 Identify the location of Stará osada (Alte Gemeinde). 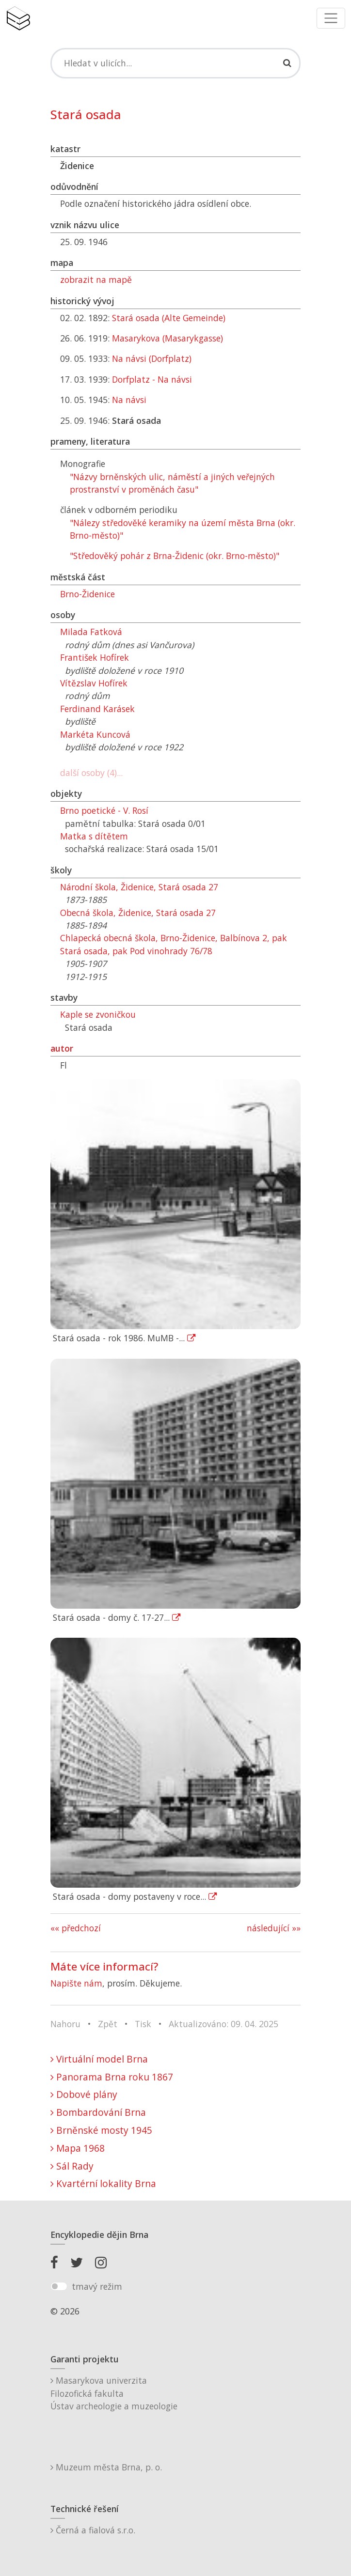
(168, 318).